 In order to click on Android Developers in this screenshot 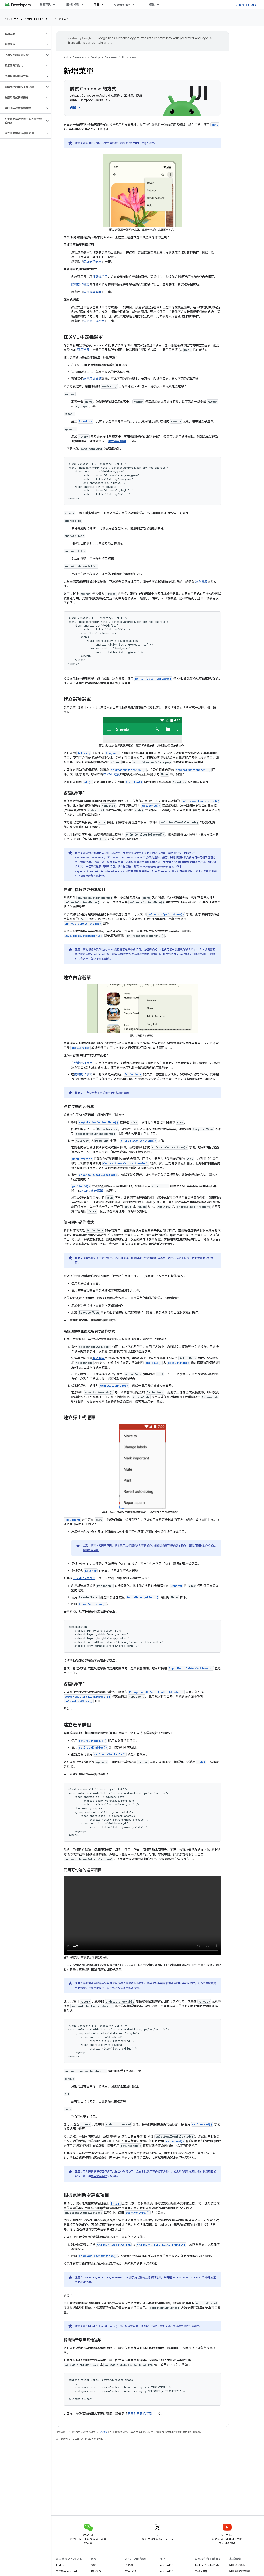, I will do `click(75, 57)`.